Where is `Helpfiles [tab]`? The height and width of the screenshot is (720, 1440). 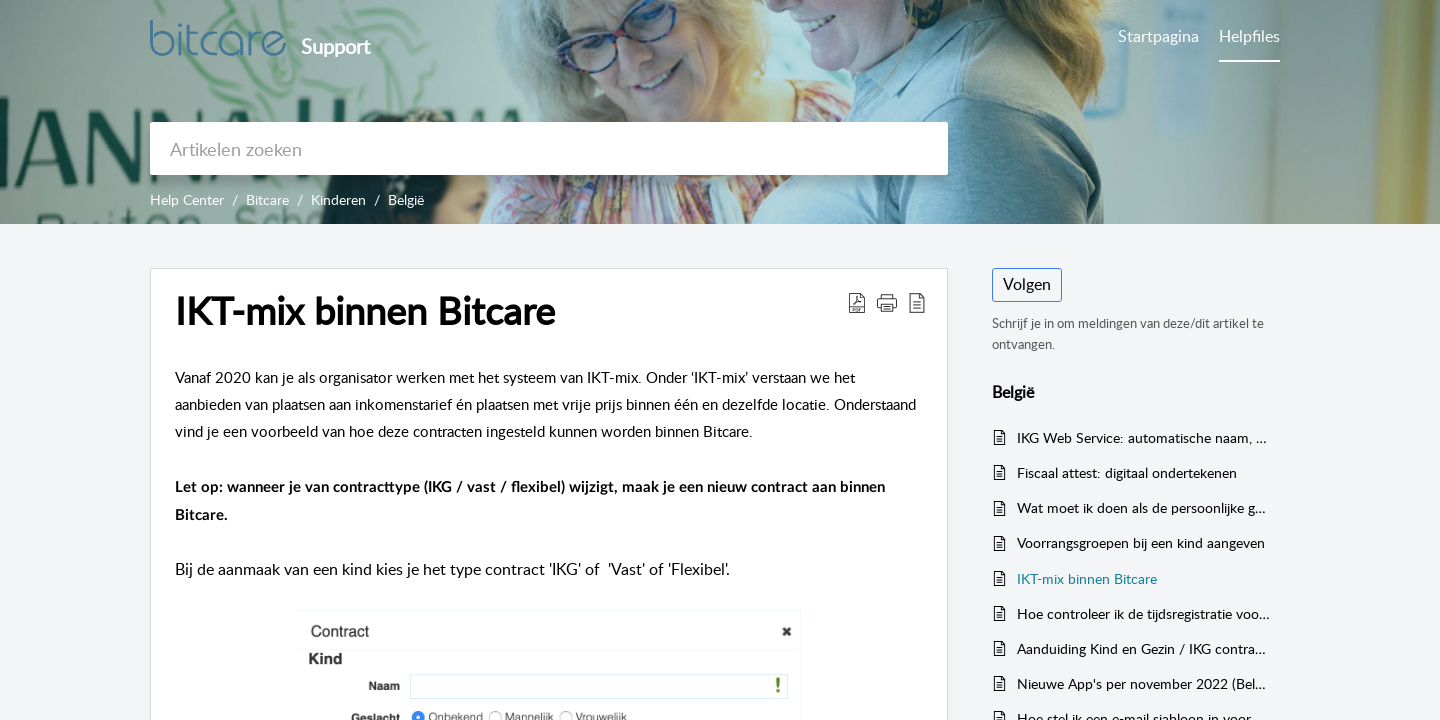
Helpfiles [tab] is located at coordinates (1249, 36).